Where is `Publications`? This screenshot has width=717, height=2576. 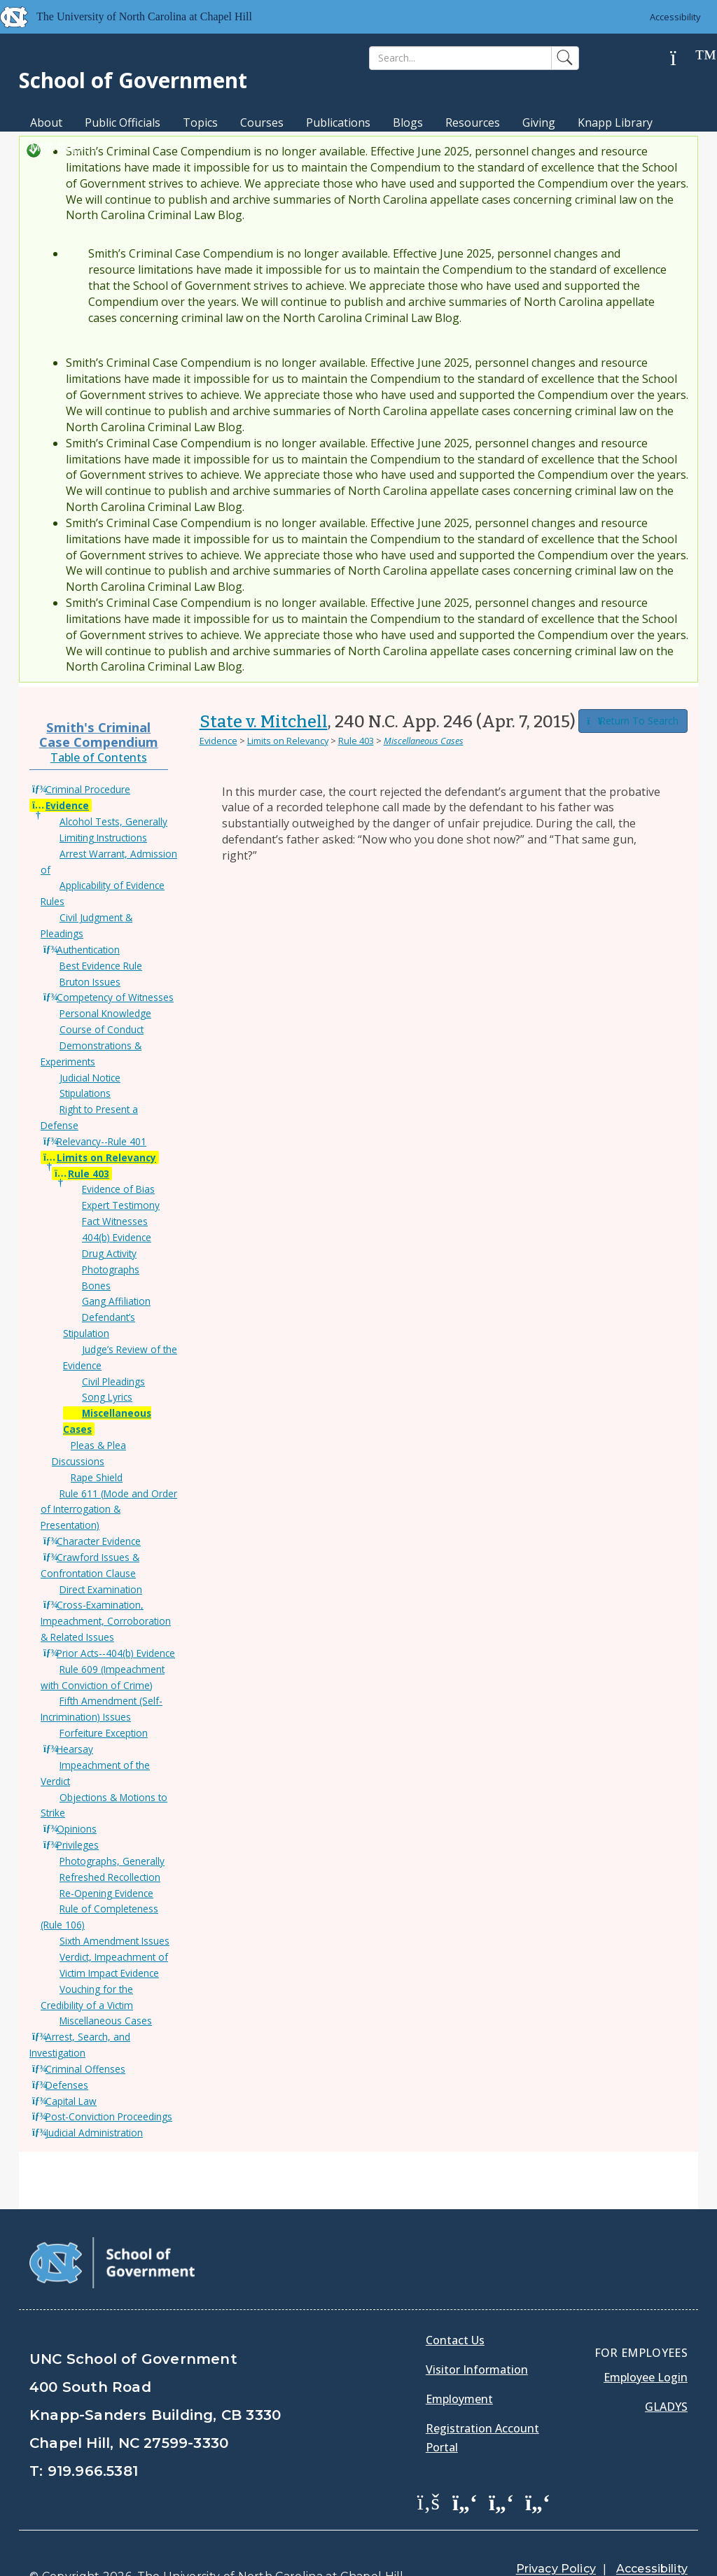 Publications is located at coordinates (338, 122).